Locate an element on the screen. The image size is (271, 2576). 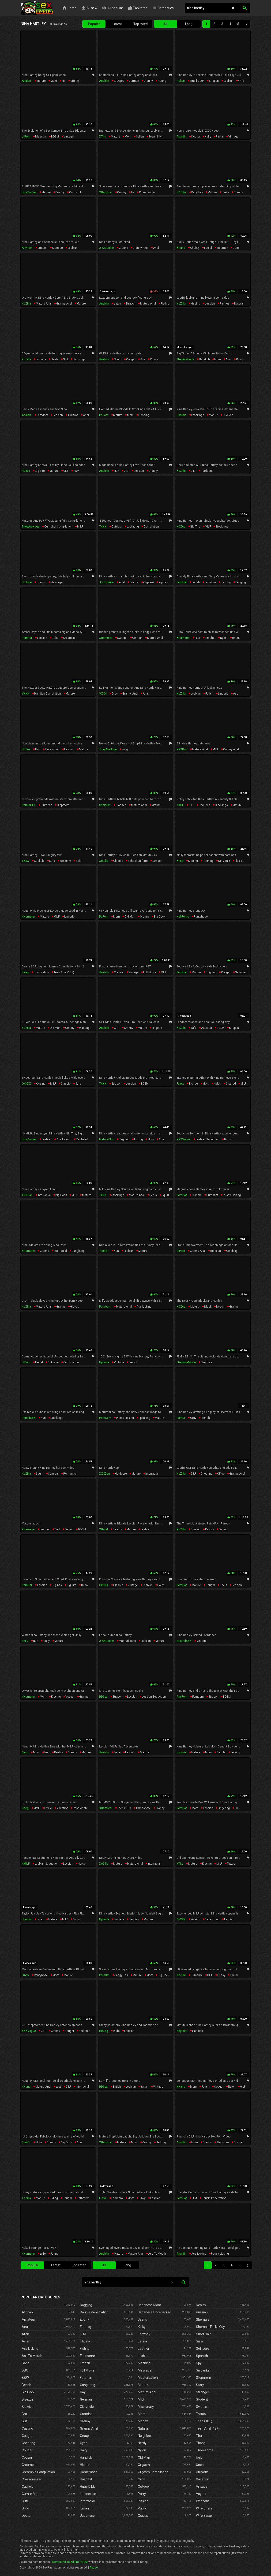
tattoo is located at coordinates (231, 1863).